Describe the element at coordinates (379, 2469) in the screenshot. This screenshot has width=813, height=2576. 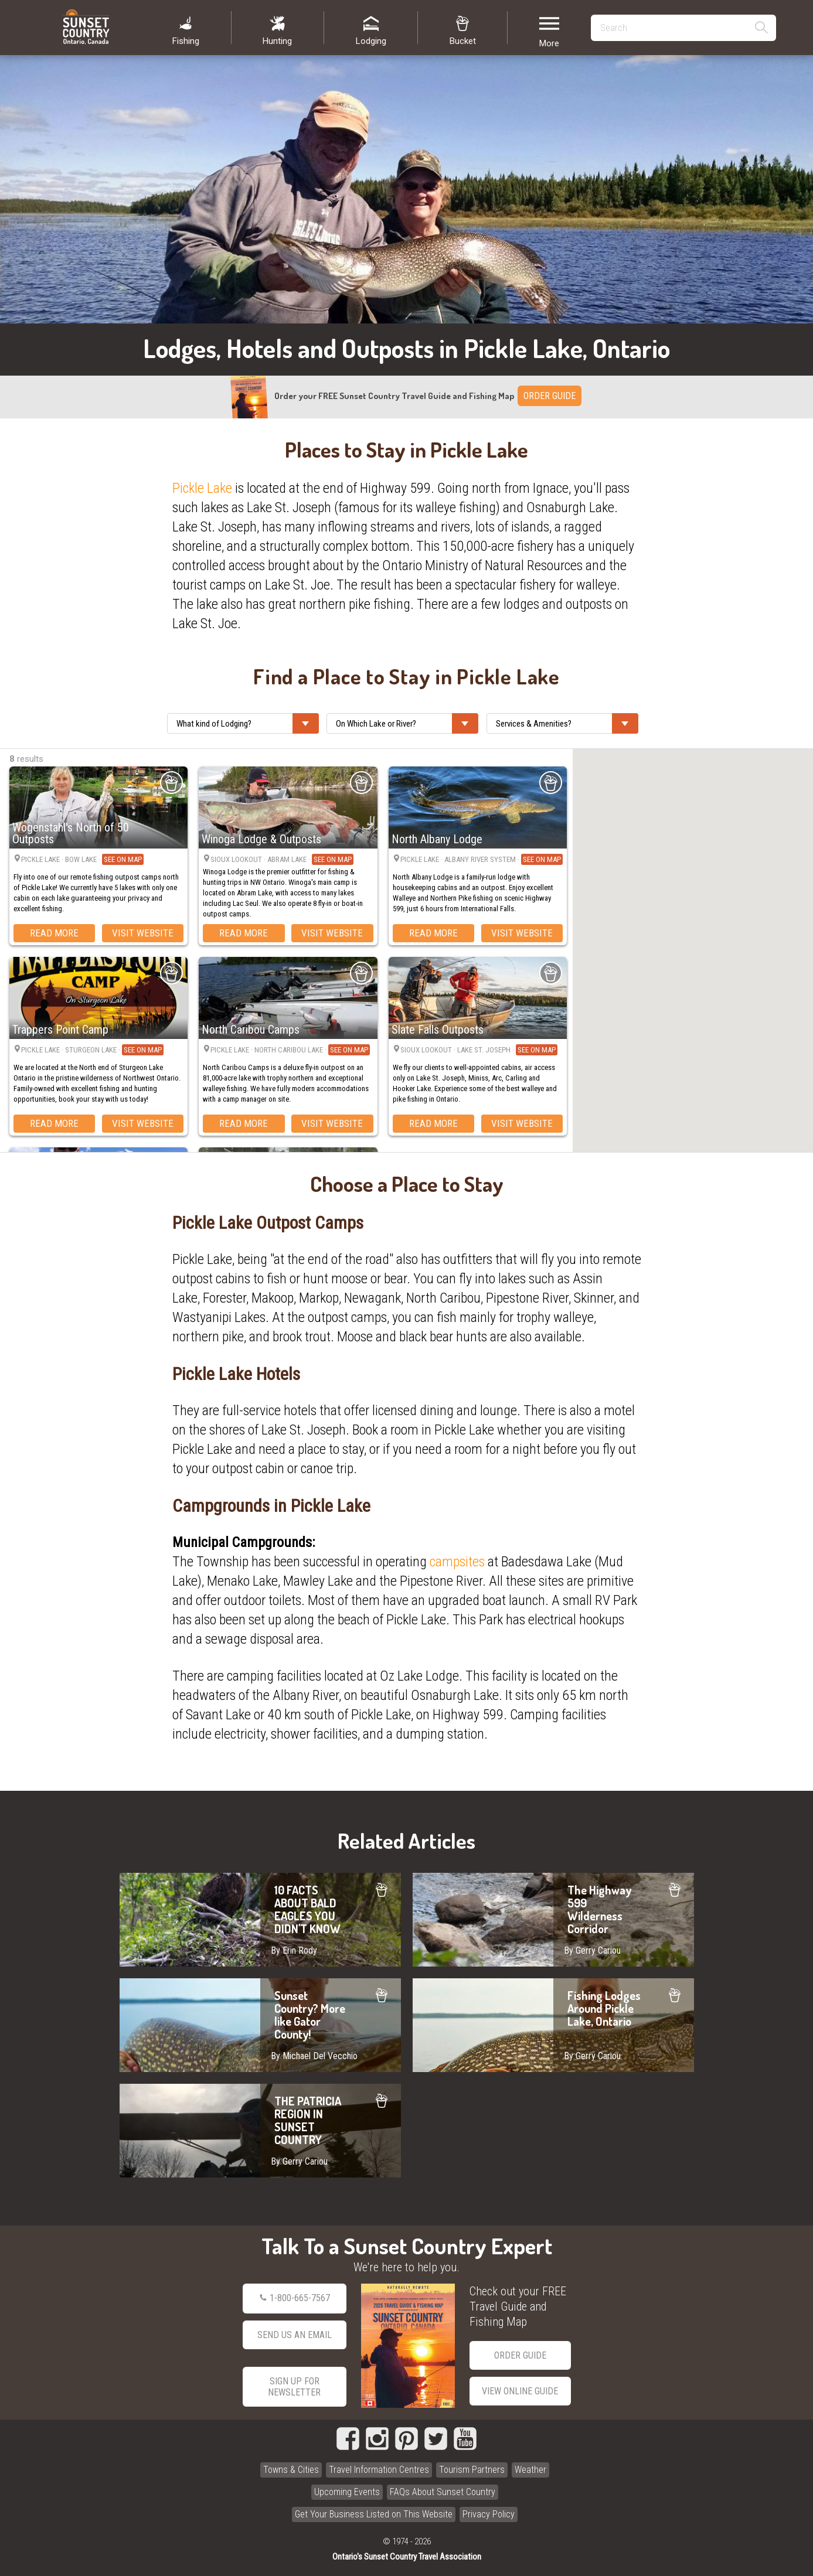
I see `Travel Information Centres` at that location.